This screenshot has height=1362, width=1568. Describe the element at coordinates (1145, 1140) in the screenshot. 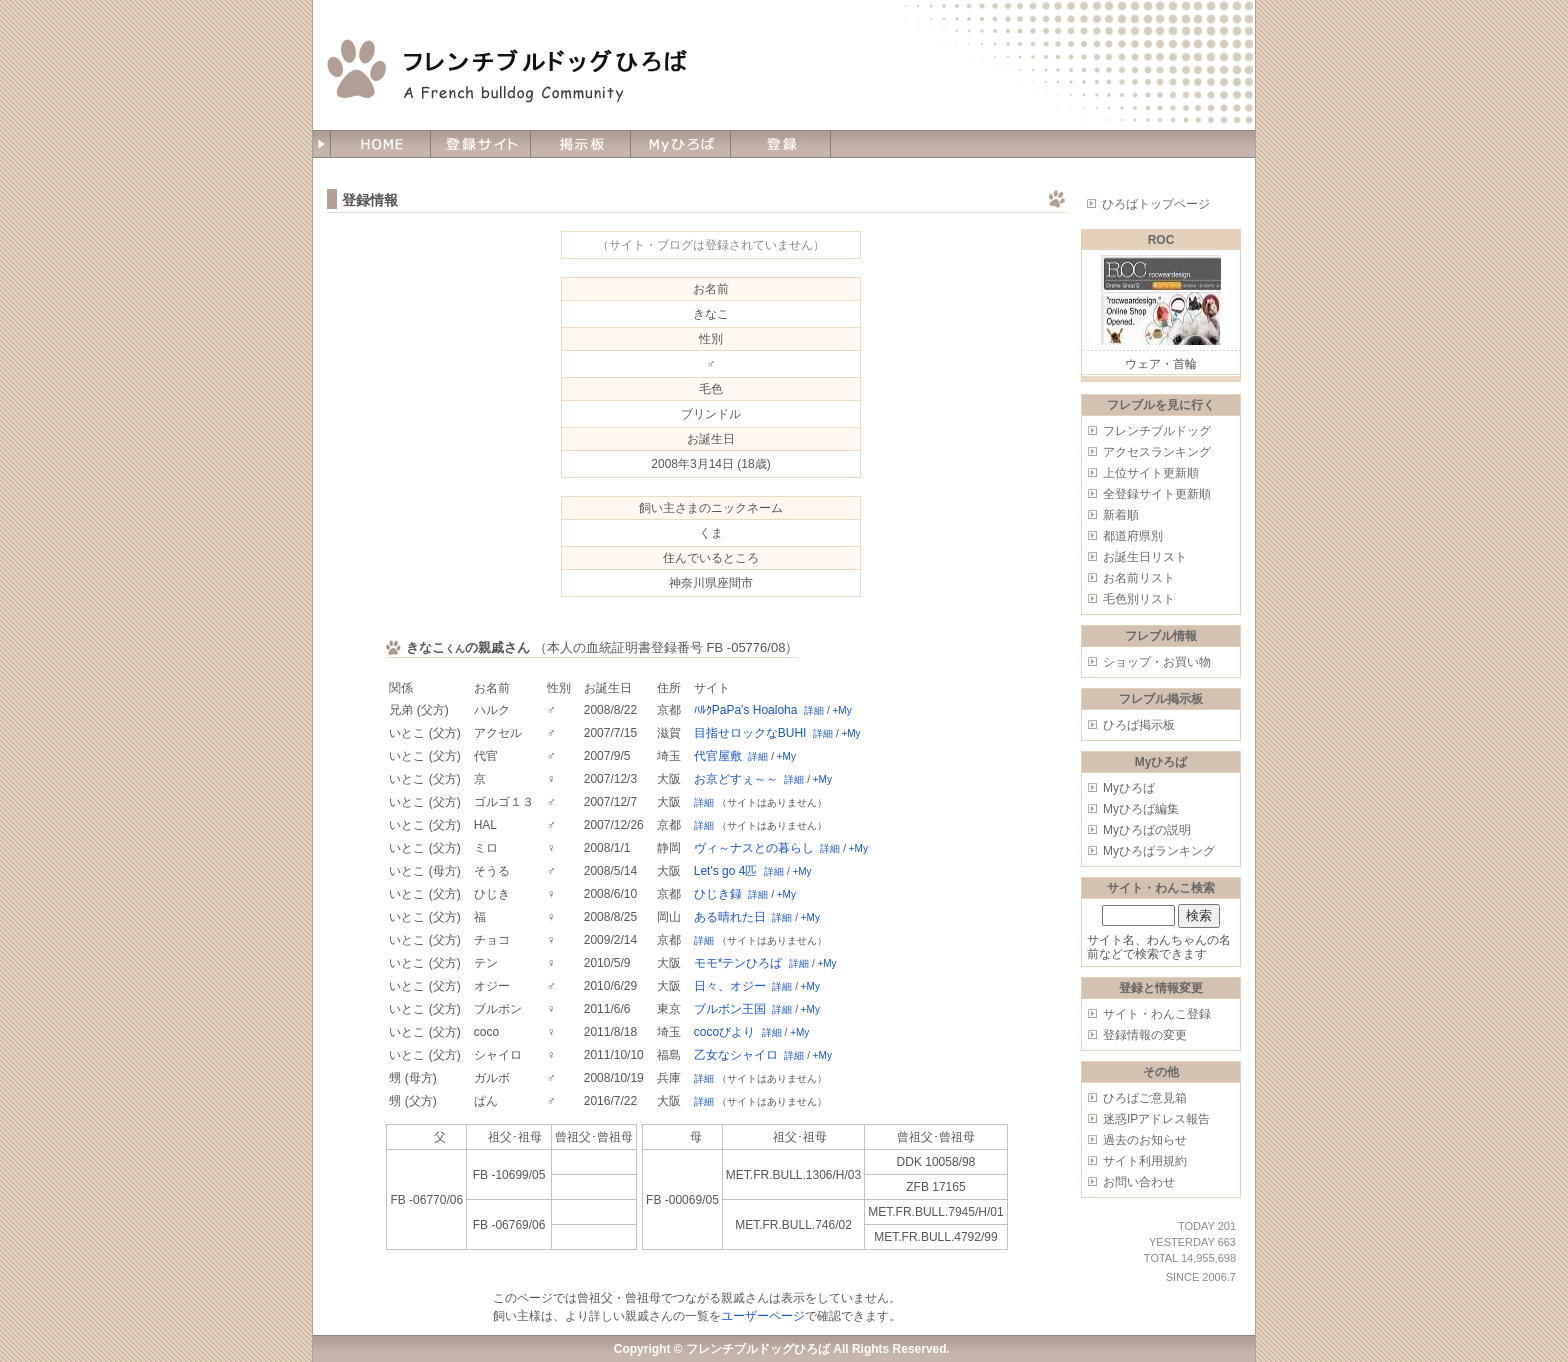

I see `過去のお知らせ` at that location.